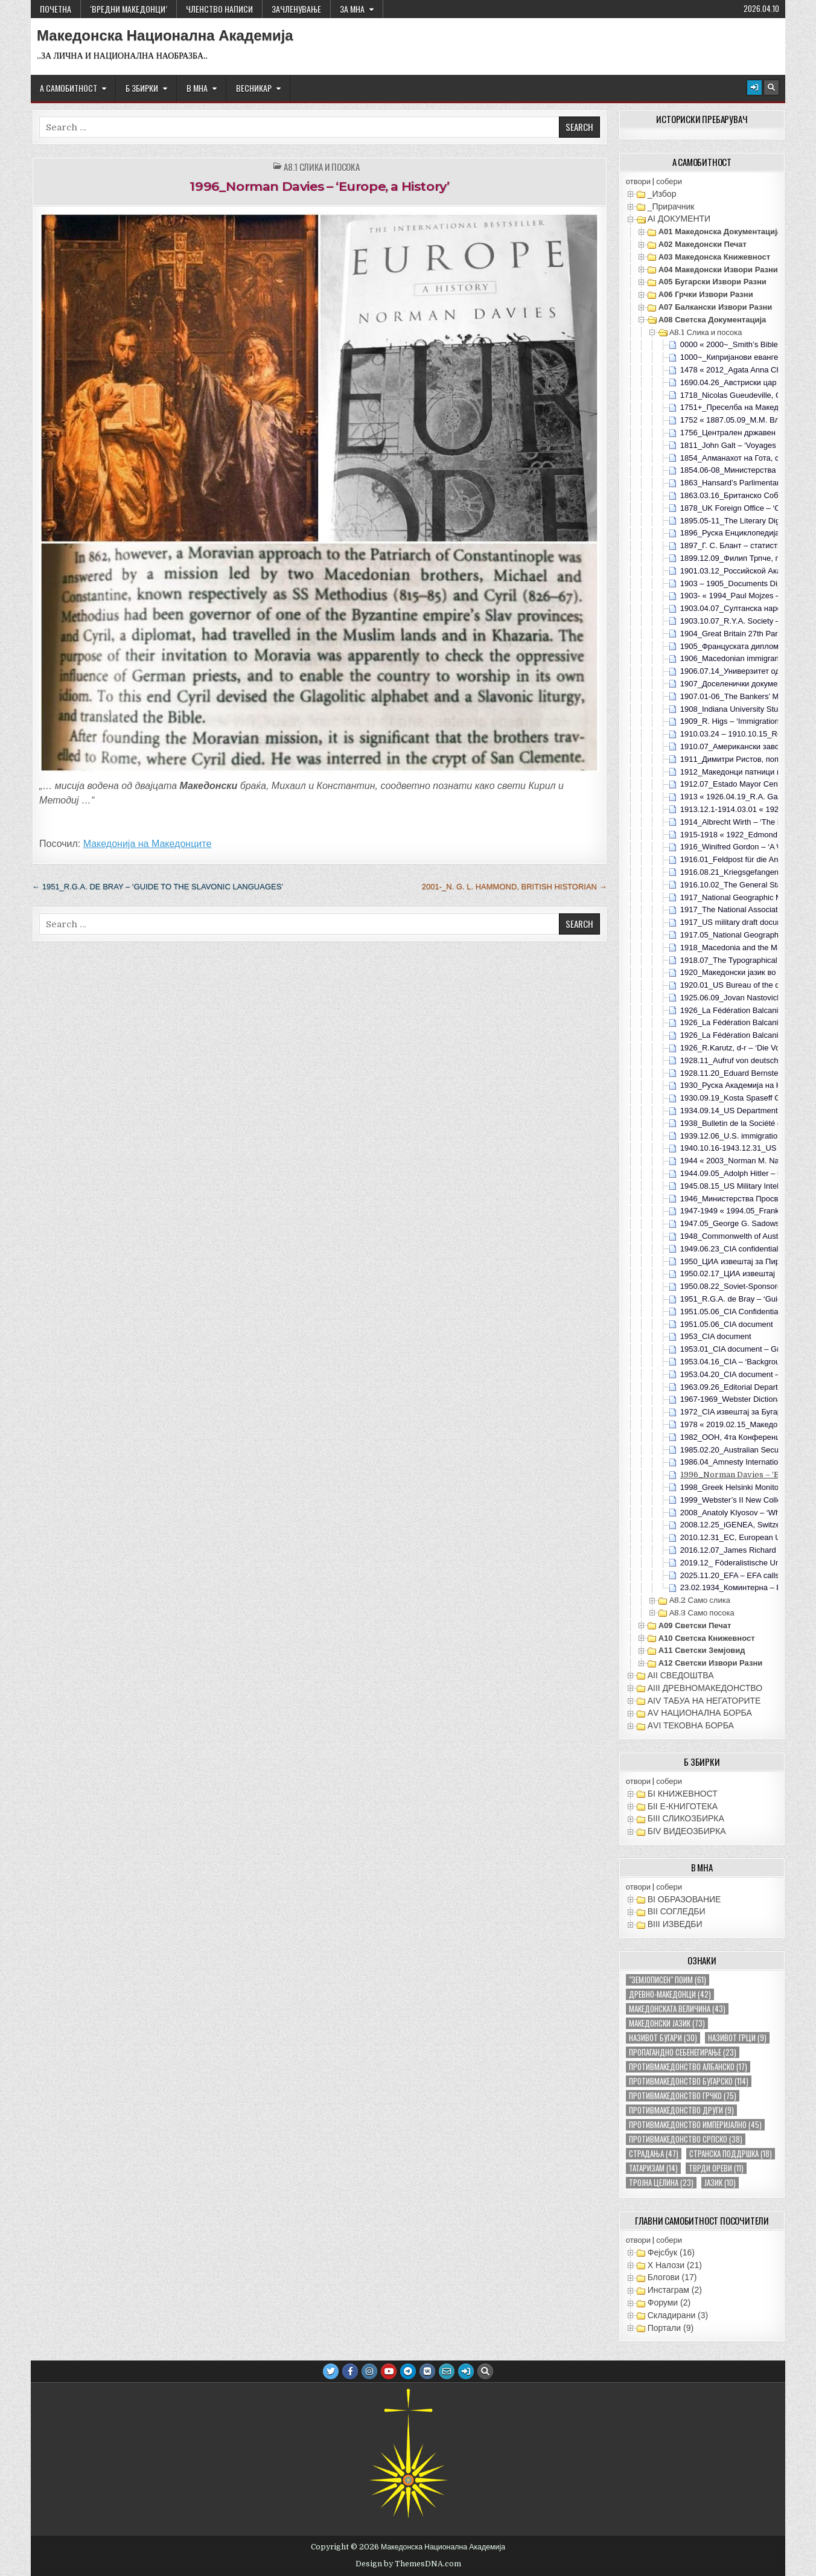  Describe the element at coordinates (197, 87) in the screenshot. I see `В МНА` at that location.